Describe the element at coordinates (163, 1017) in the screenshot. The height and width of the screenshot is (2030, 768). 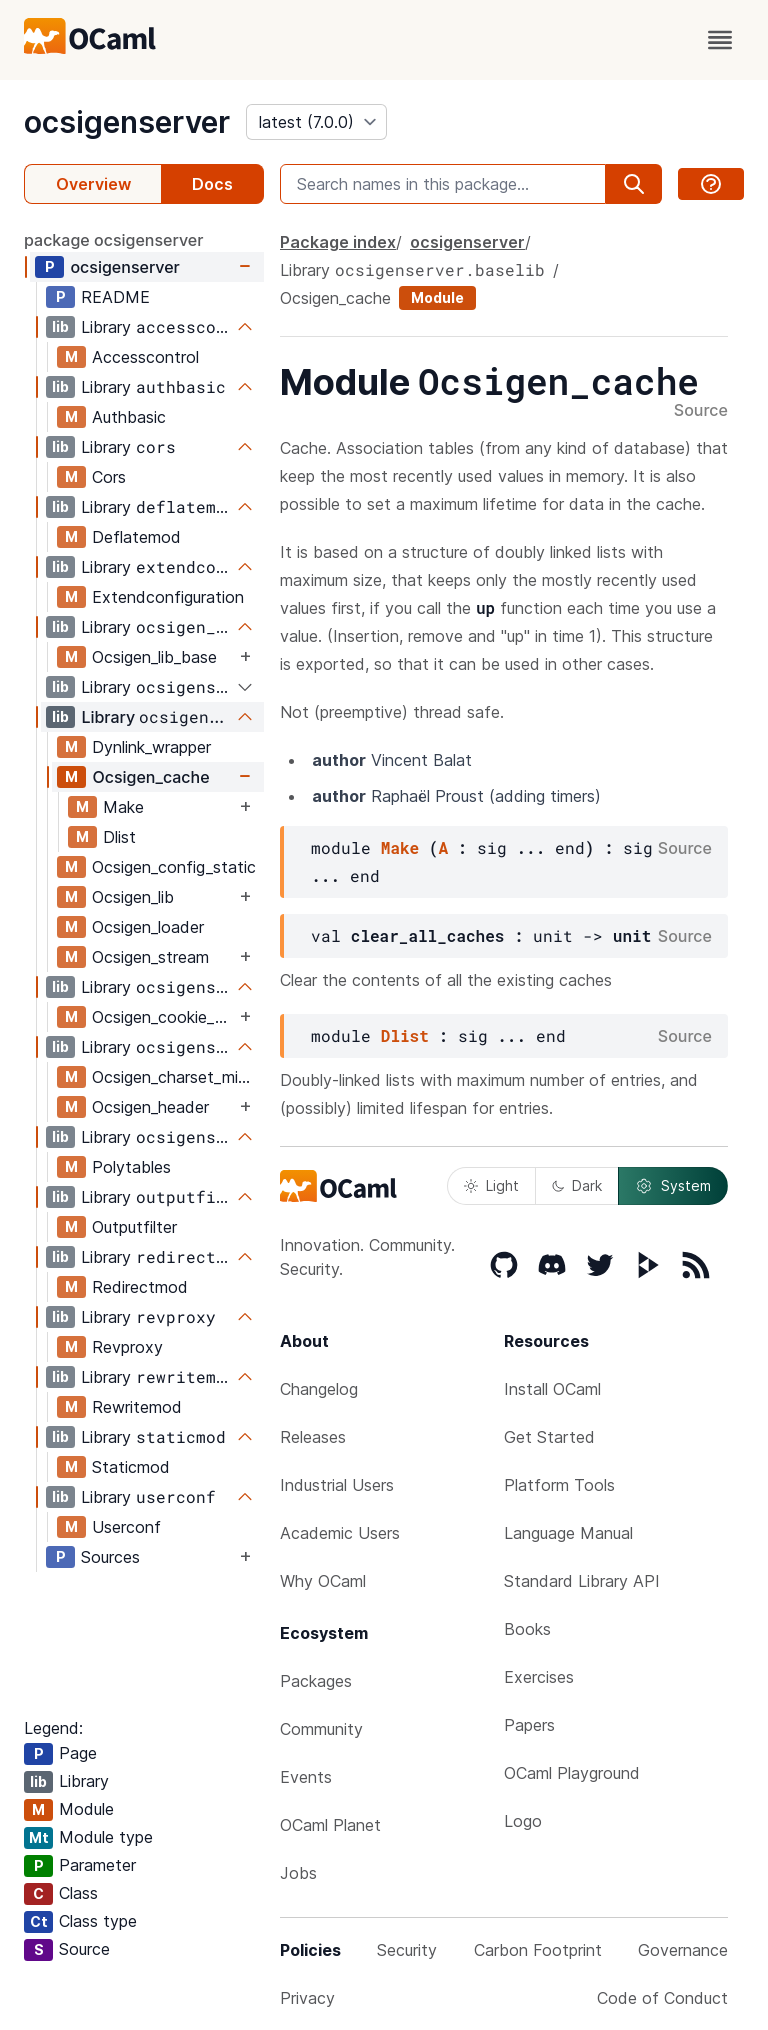
I see `Ocsigen_cookie_map` at that location.